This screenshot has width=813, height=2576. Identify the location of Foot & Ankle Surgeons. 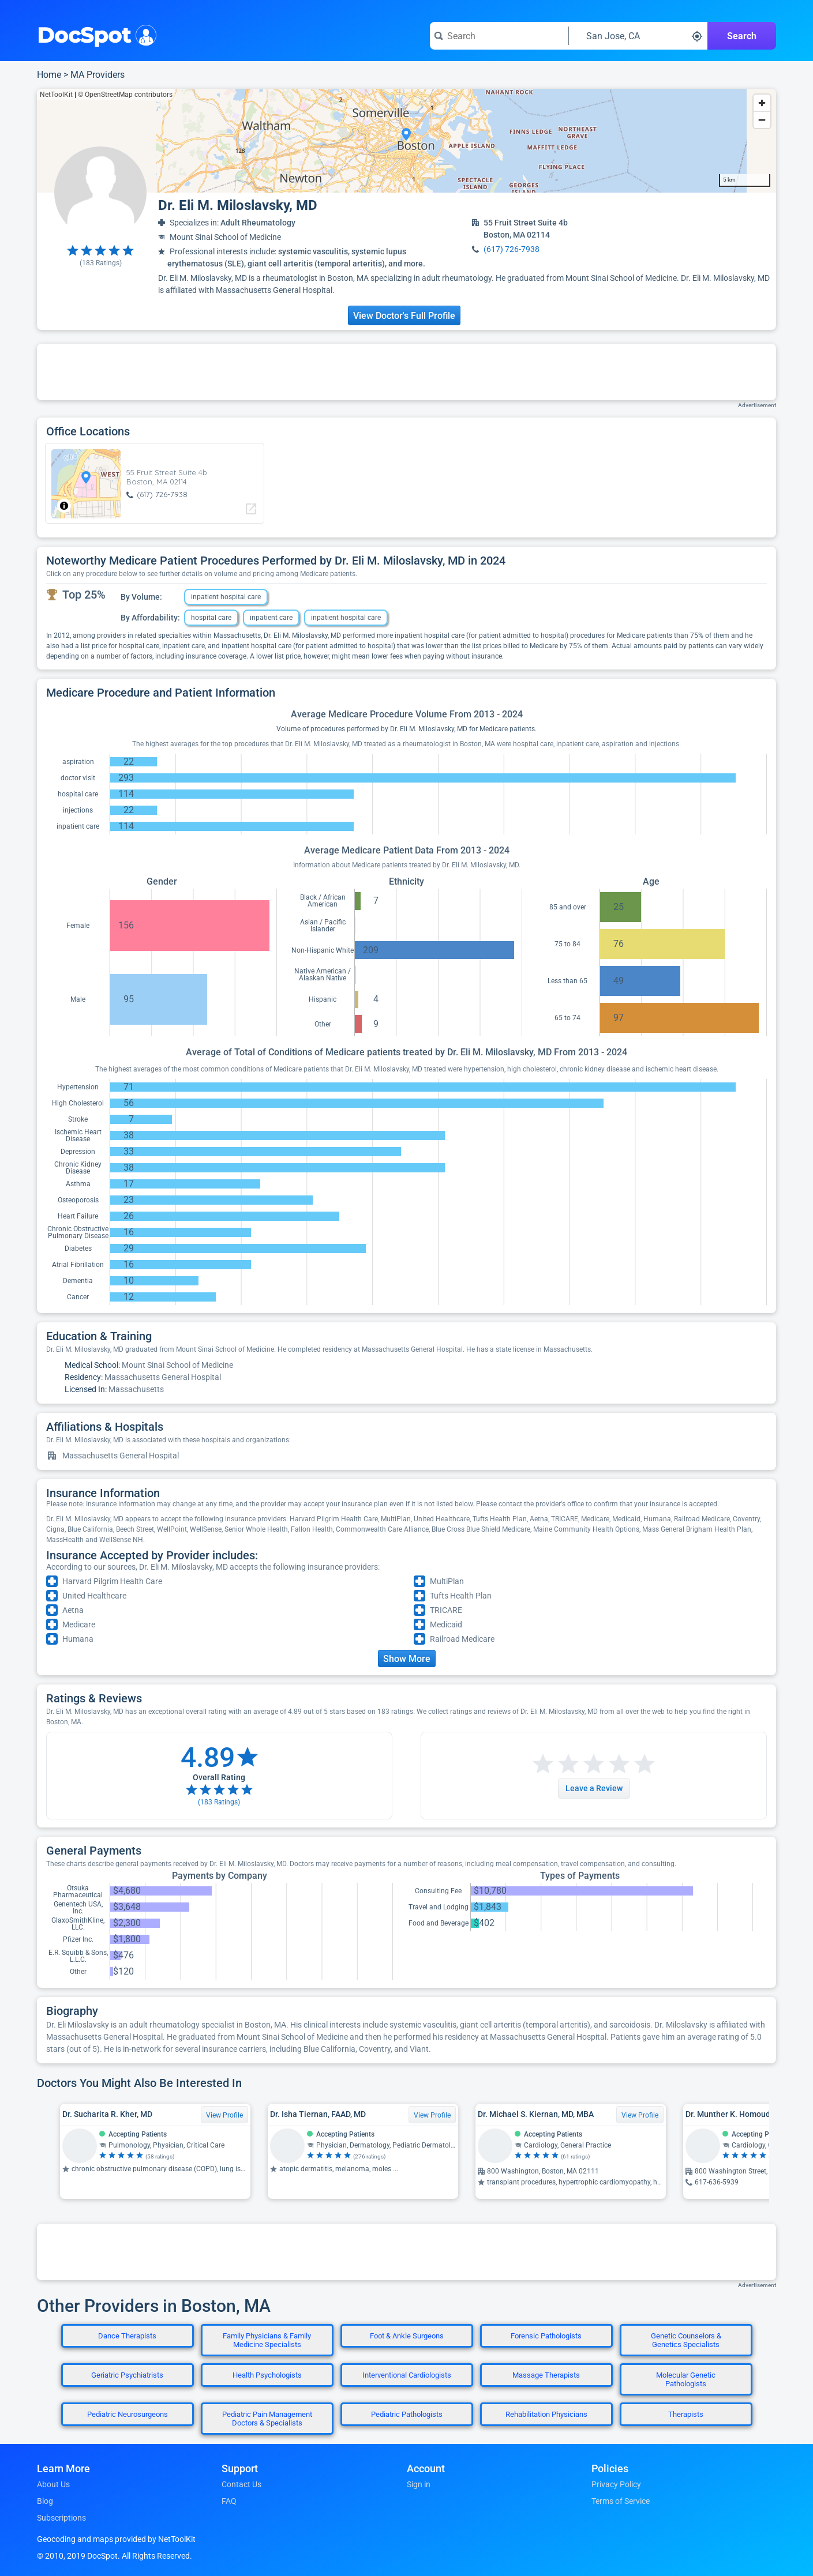
(407, 2335).